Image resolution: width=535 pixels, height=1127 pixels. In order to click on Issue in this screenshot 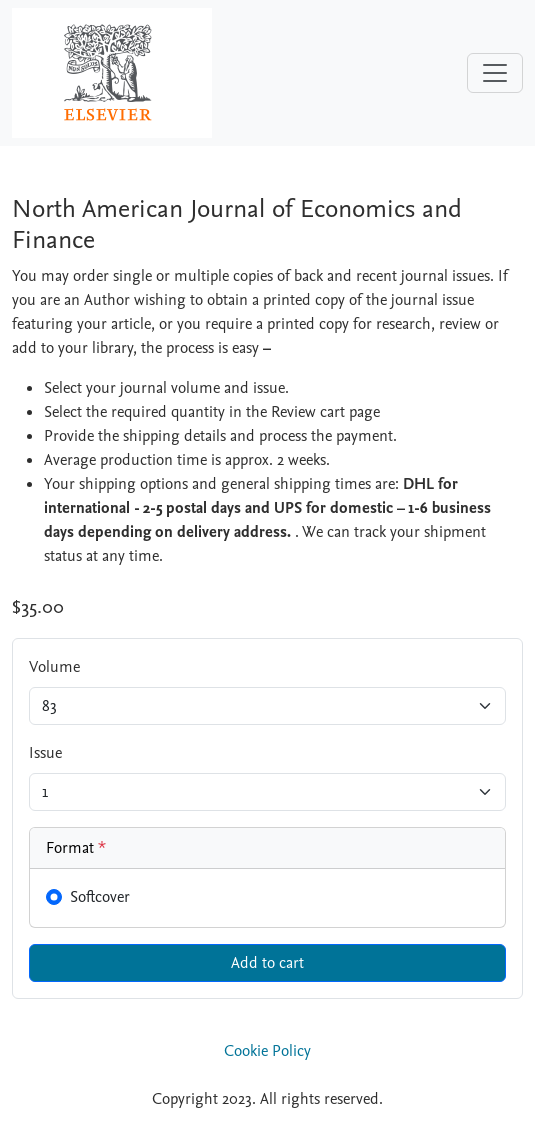, I will do `click(45, 753)`.